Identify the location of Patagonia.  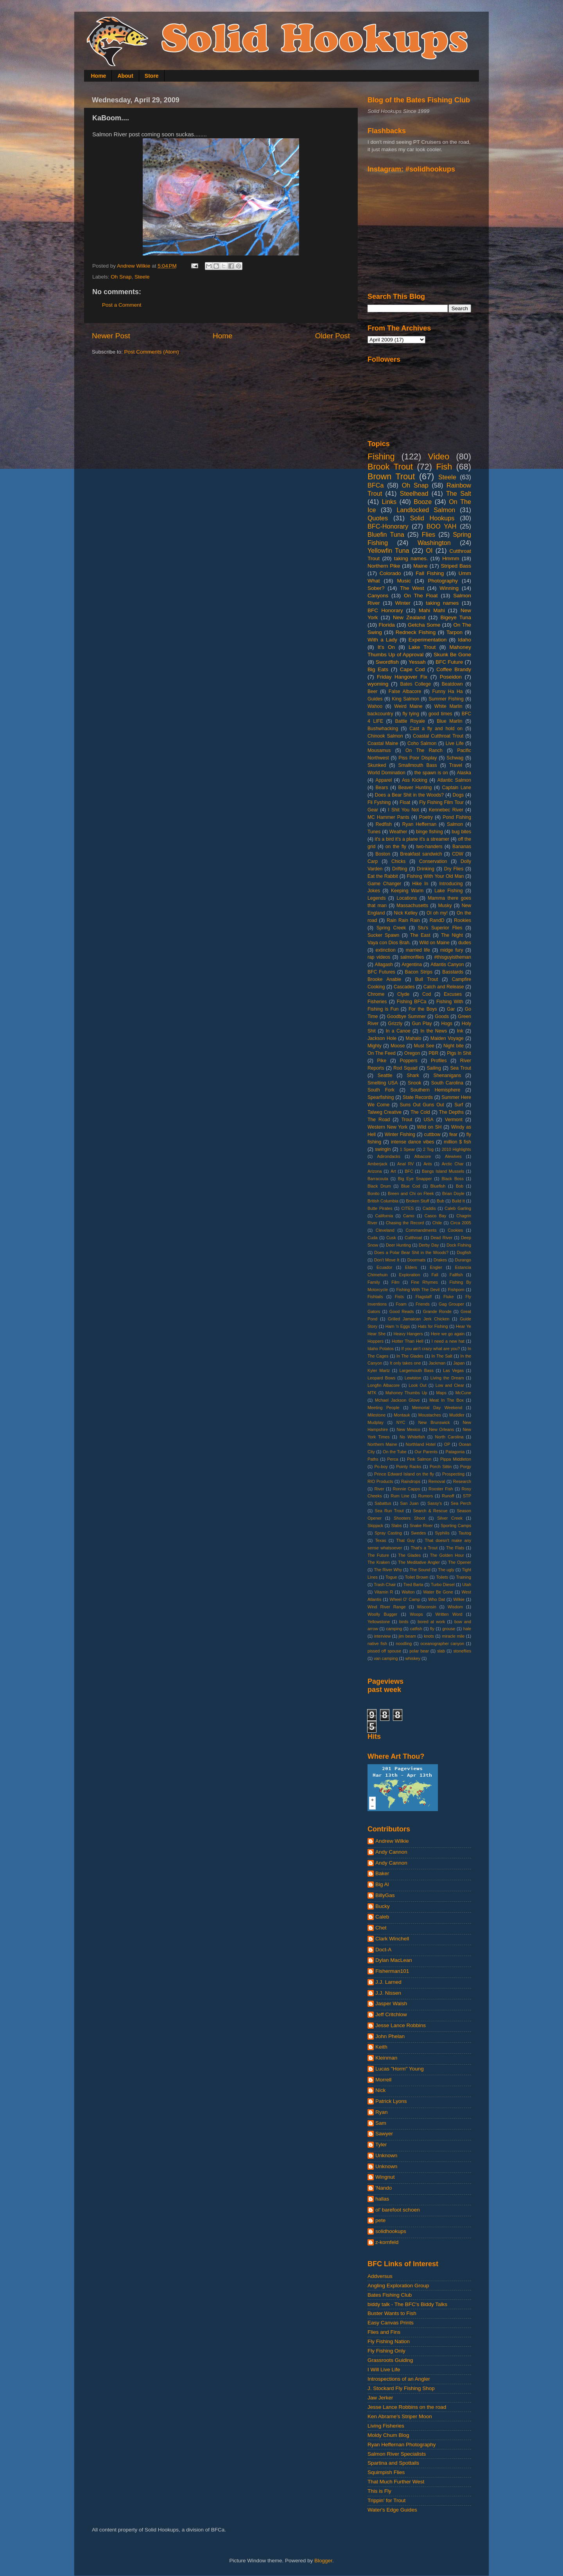
(455, 1451).